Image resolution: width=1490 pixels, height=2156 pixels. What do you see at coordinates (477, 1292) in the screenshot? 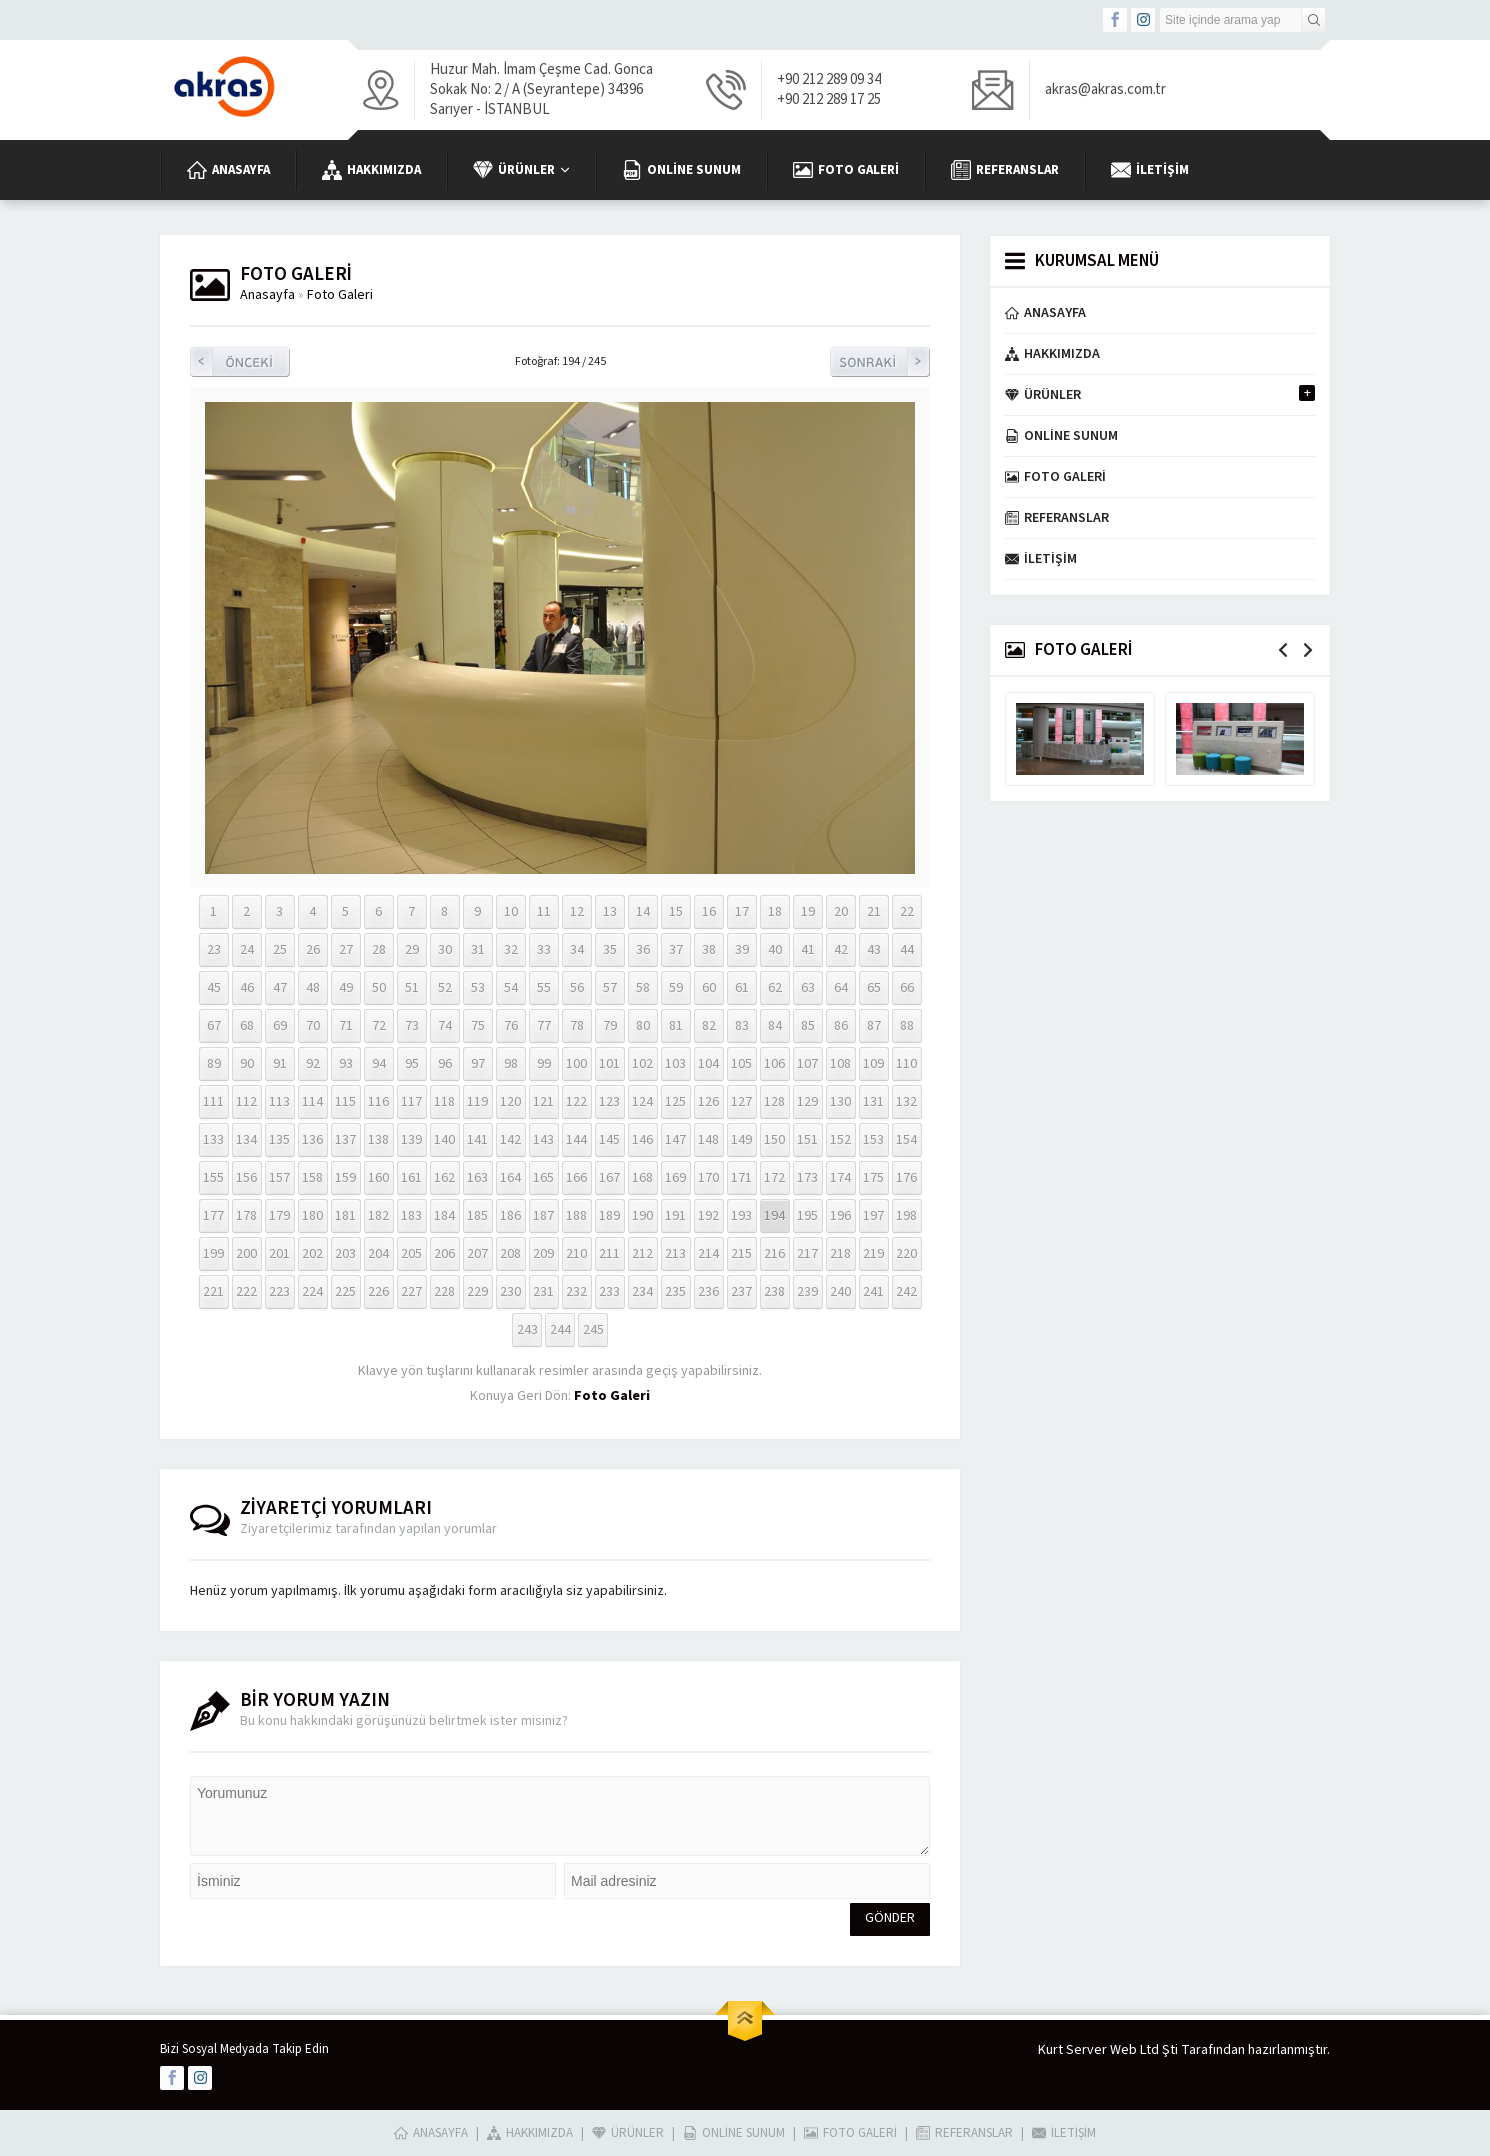
I see `229` at bounding box center [477, 1292].